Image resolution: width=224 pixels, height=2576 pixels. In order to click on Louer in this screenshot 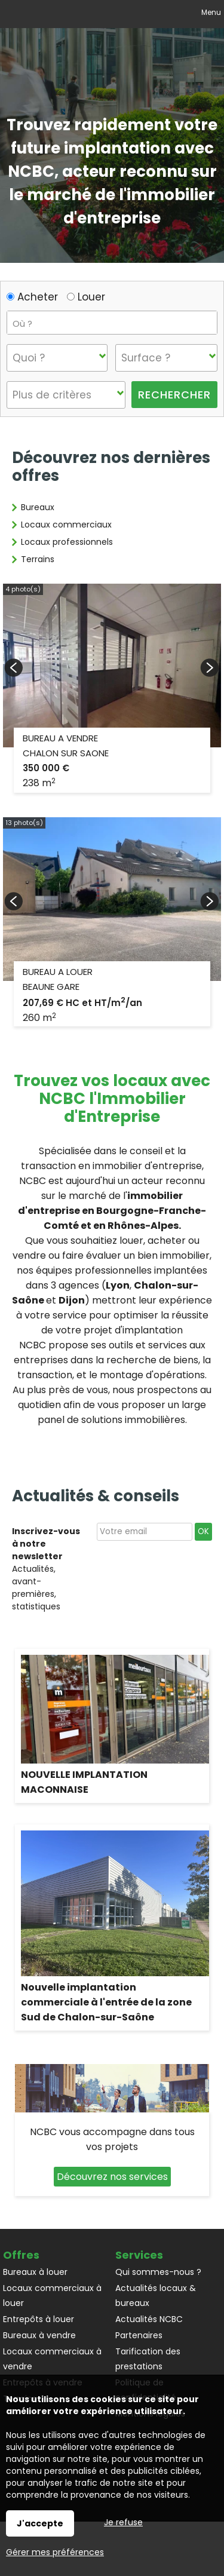, I will do `click(86, 297)`.